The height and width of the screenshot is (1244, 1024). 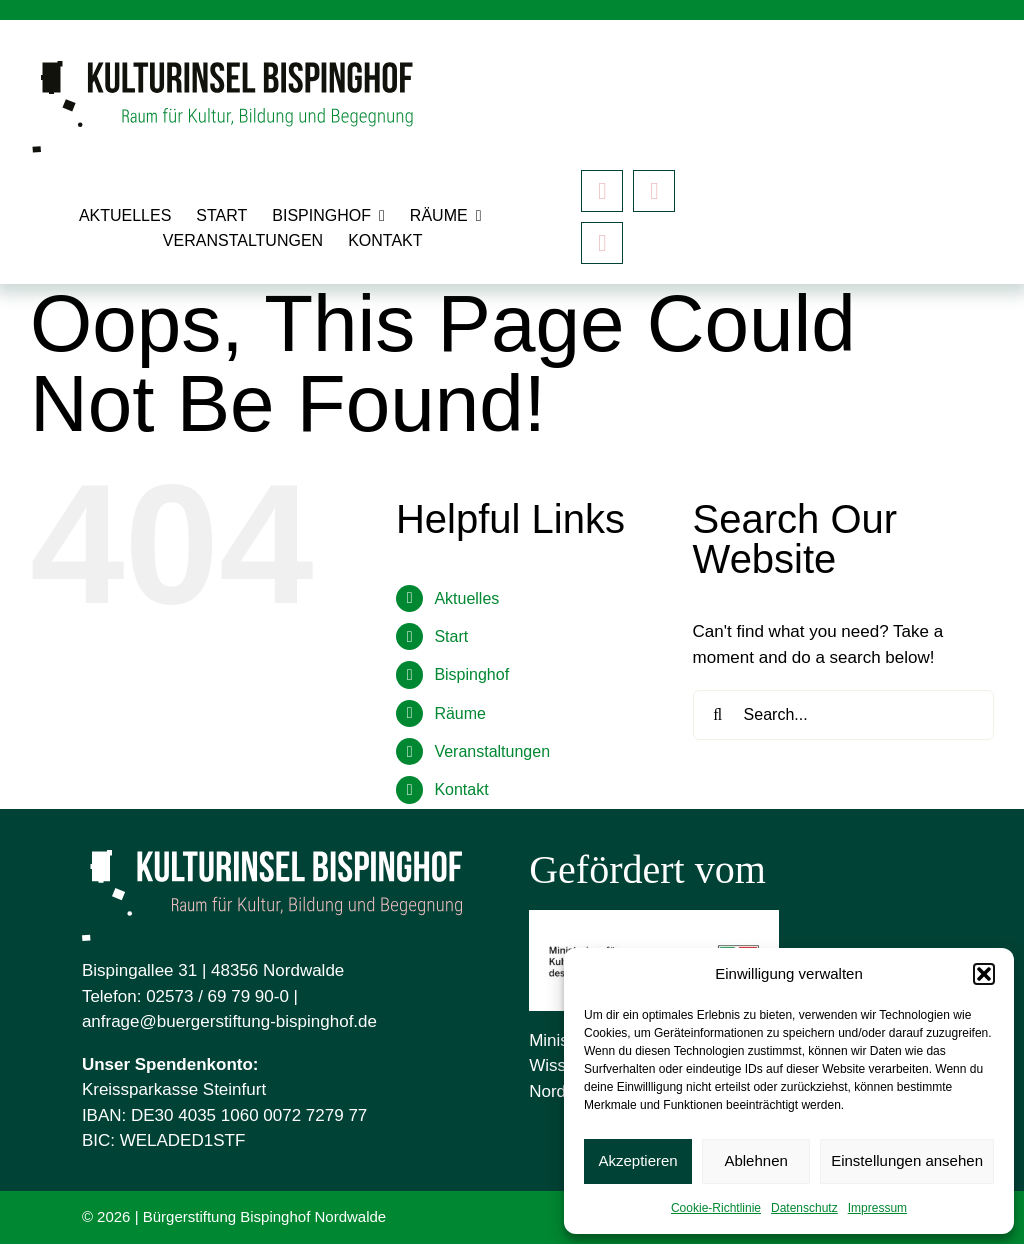 What do you see at coordinates (804, 1208) in the screenshot?
I see `Datenschutz` at bounding box center [804, 1208].